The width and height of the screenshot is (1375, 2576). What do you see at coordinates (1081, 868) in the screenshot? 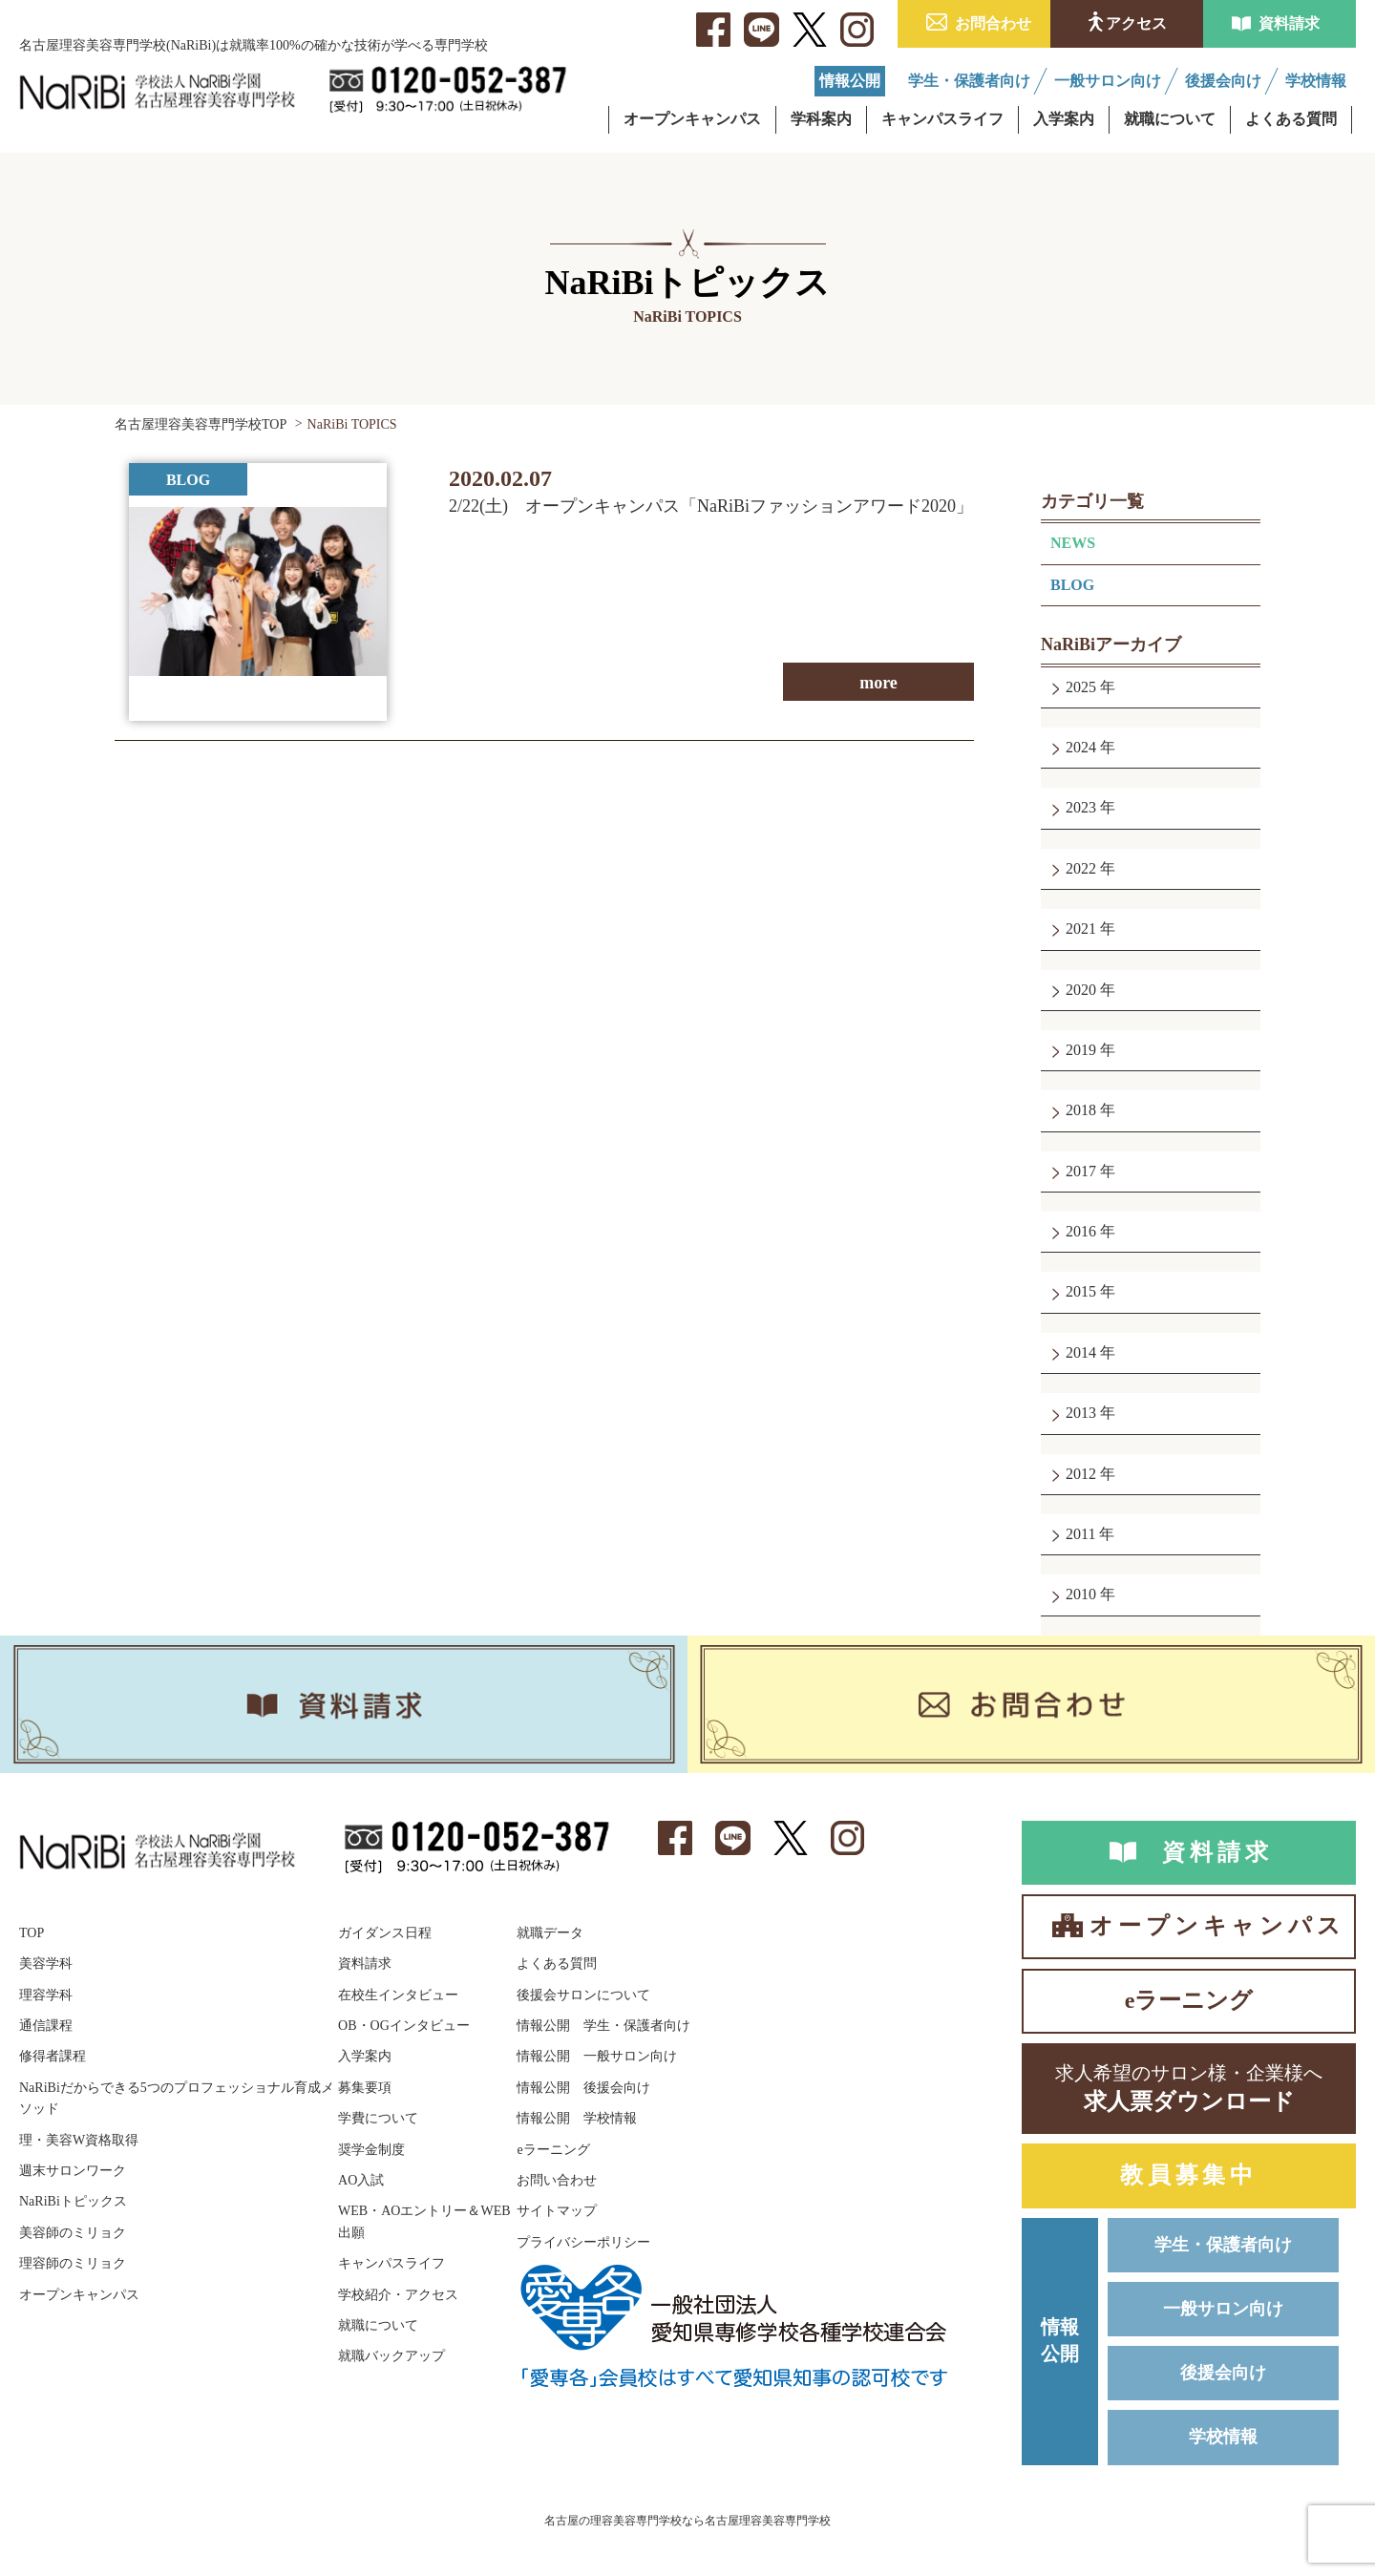
I see `2022` at bounding box center [1081, 868].